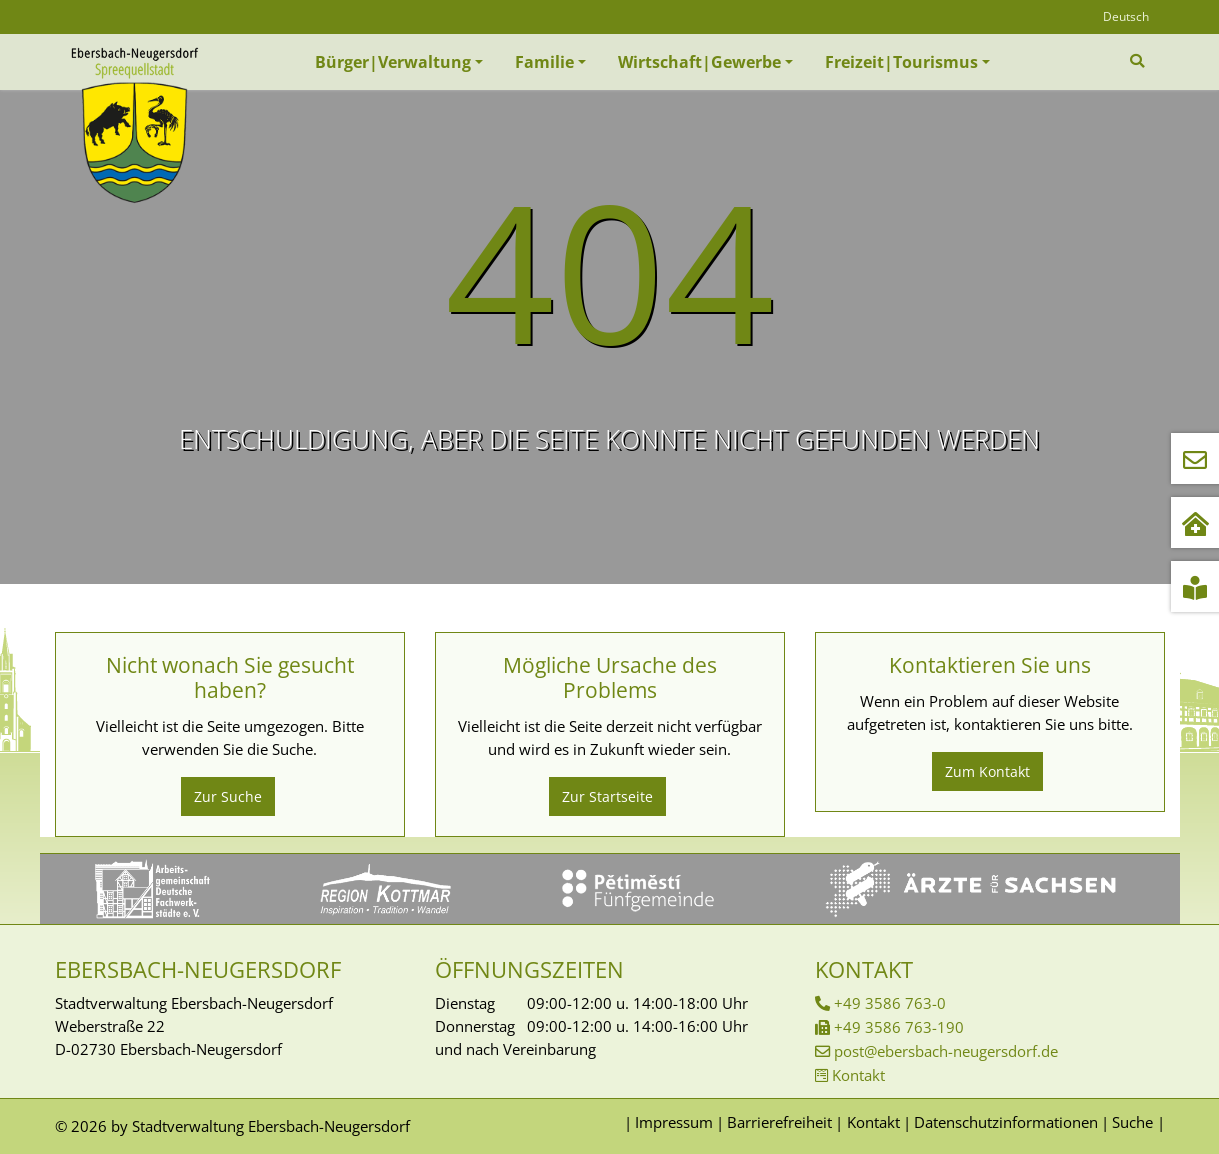 The width and height of the screenshot is (1219, 1154). I want to click on +49 3586 763-0, so click(890, 1003).